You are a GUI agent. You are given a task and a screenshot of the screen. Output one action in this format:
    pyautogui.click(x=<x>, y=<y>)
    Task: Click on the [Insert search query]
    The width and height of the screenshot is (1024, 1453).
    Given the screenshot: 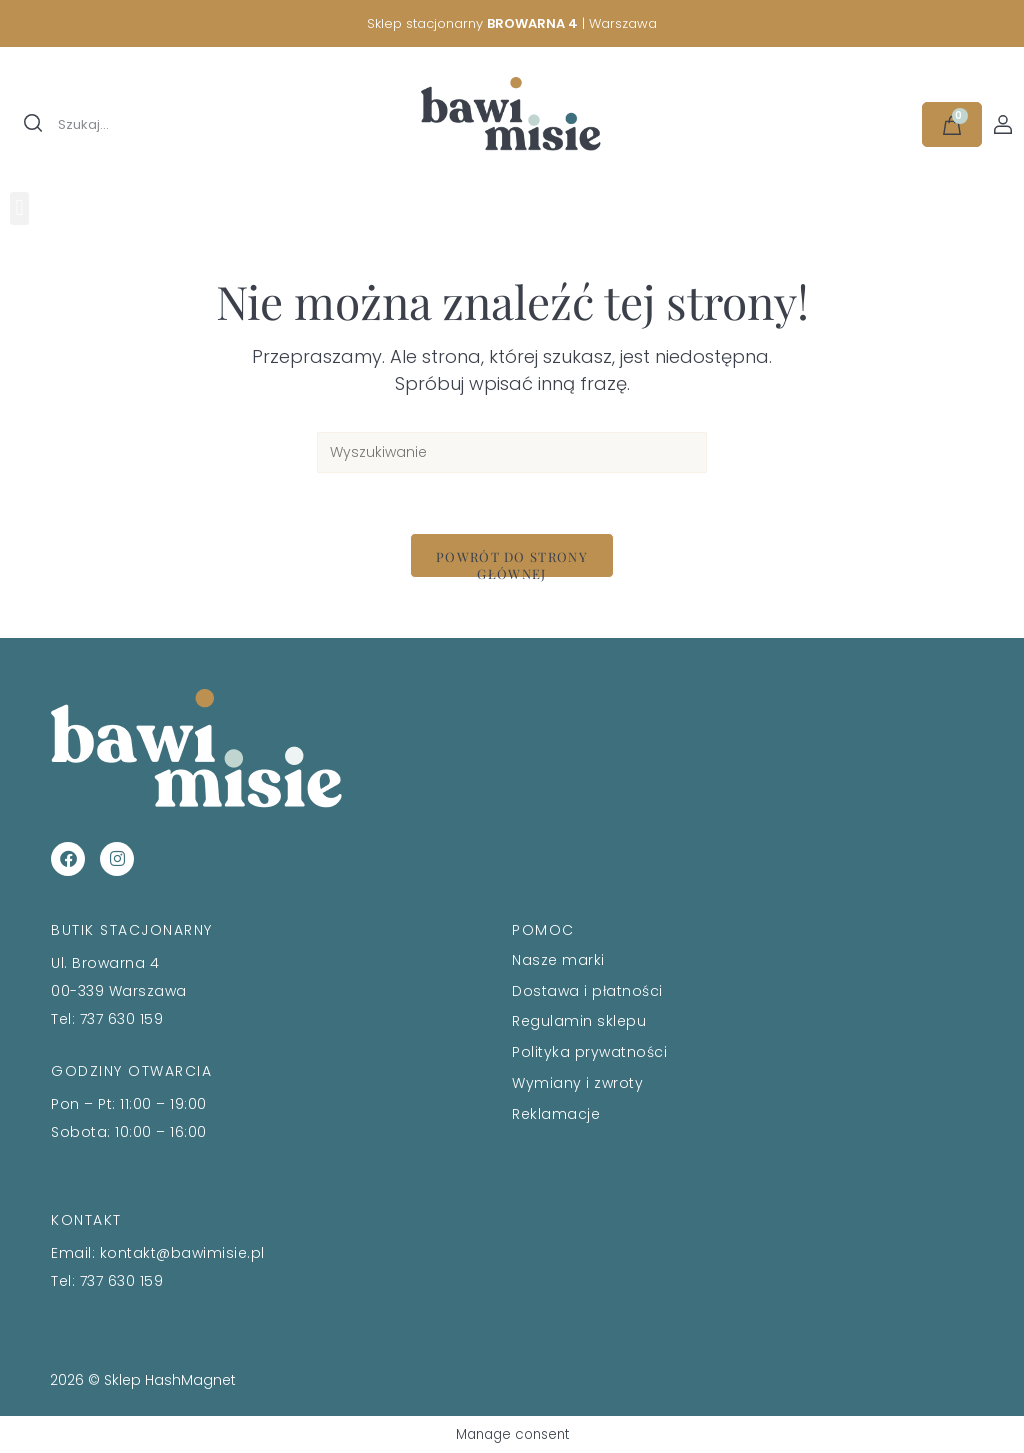 What is the action you would take?
    pyautogui.click(x=512, y=452)
    